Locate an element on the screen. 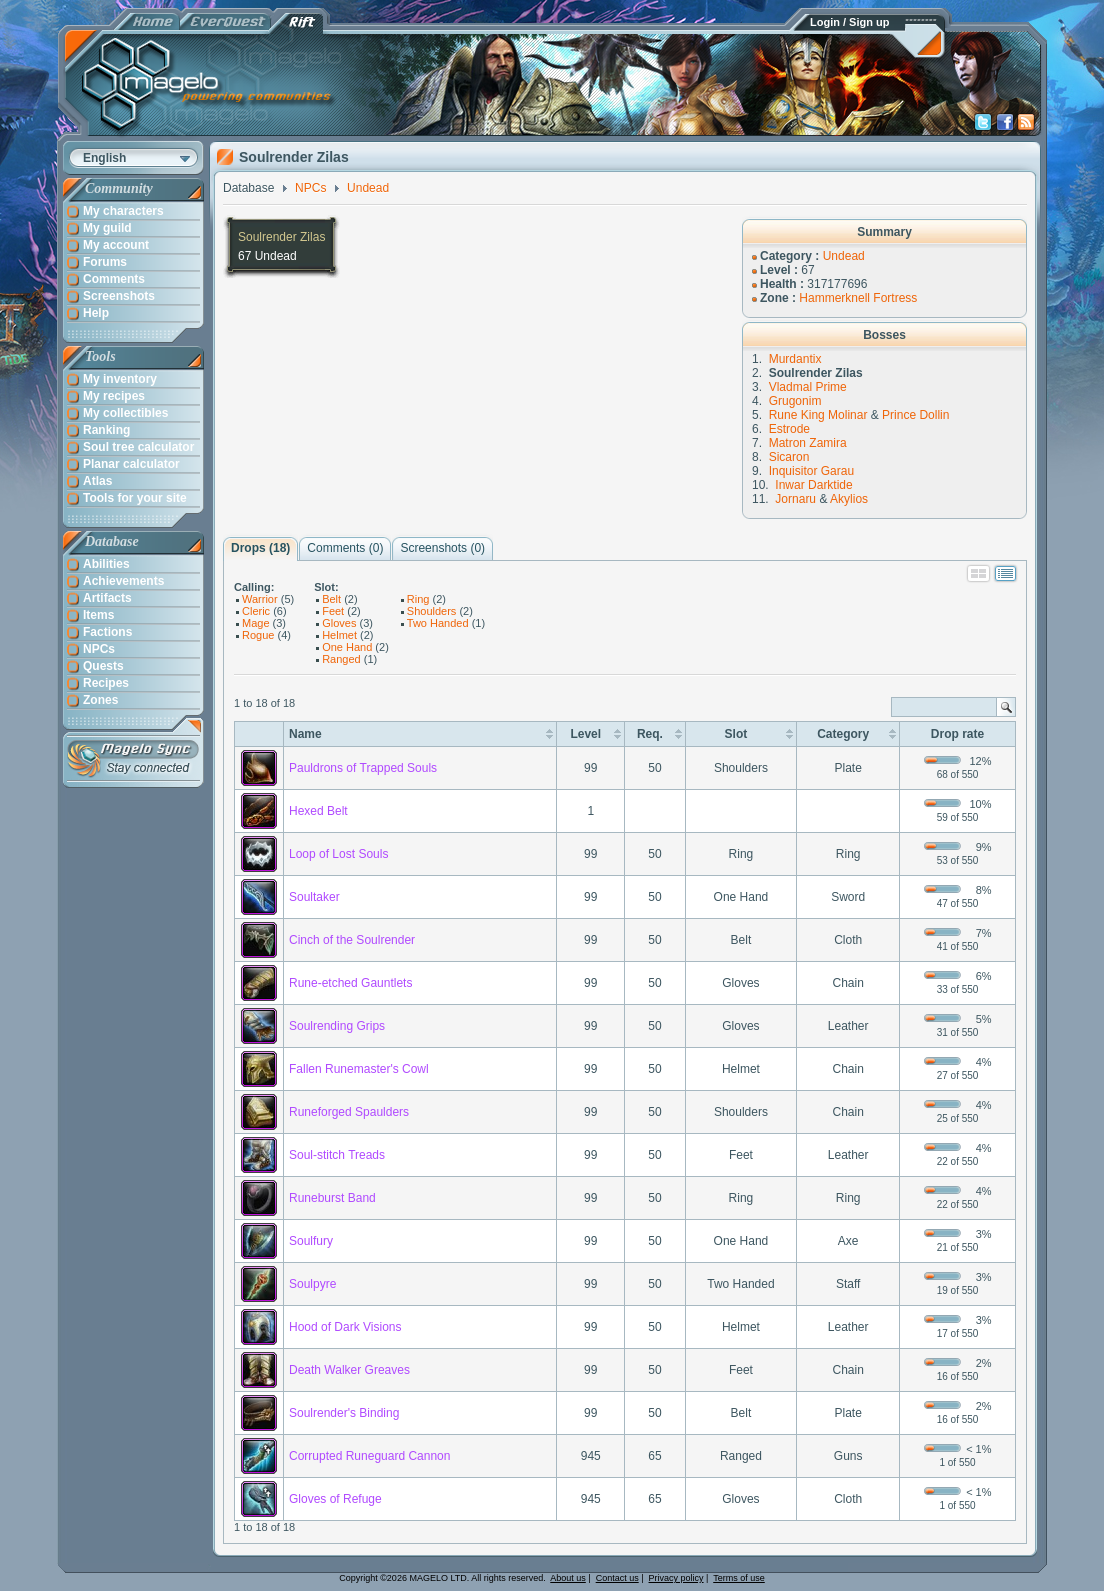 This screenshot has height=1591, width=1104. Murdantix is located at coordinates (795, 359).